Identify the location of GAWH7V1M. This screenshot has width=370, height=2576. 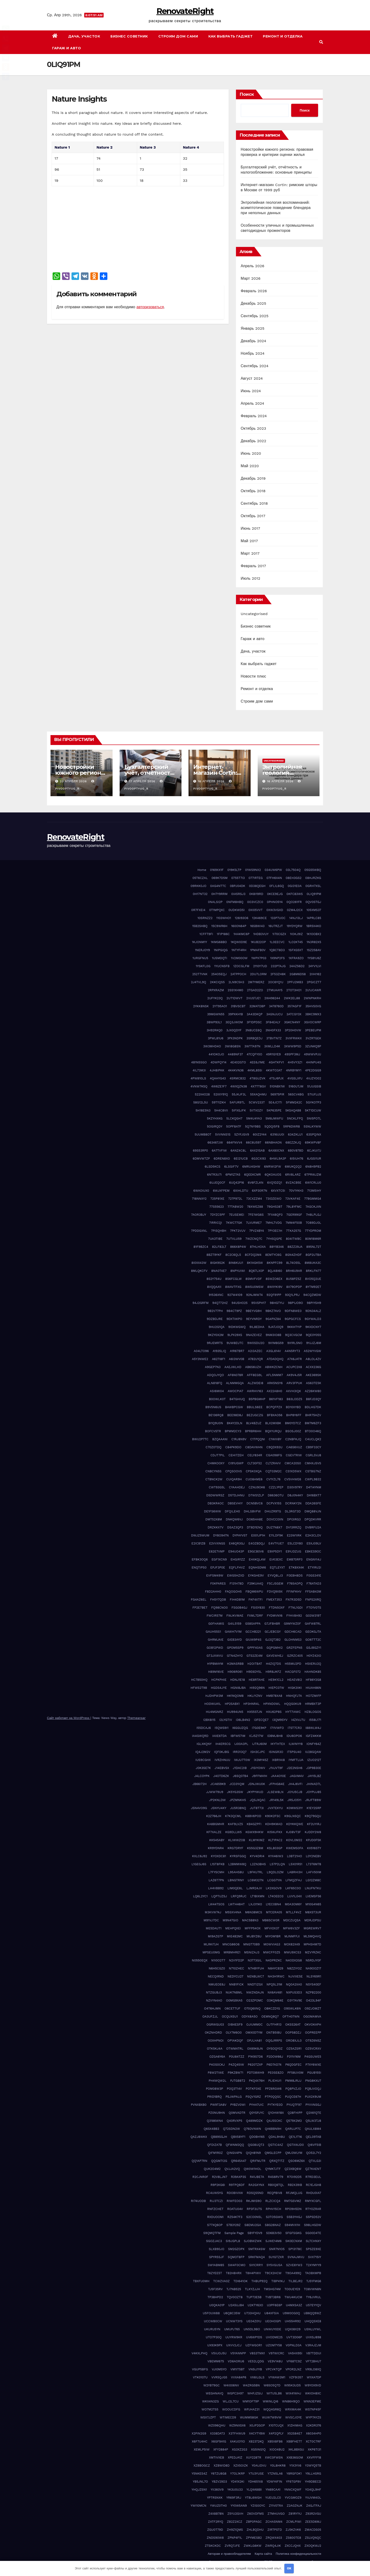
(233, 1631).